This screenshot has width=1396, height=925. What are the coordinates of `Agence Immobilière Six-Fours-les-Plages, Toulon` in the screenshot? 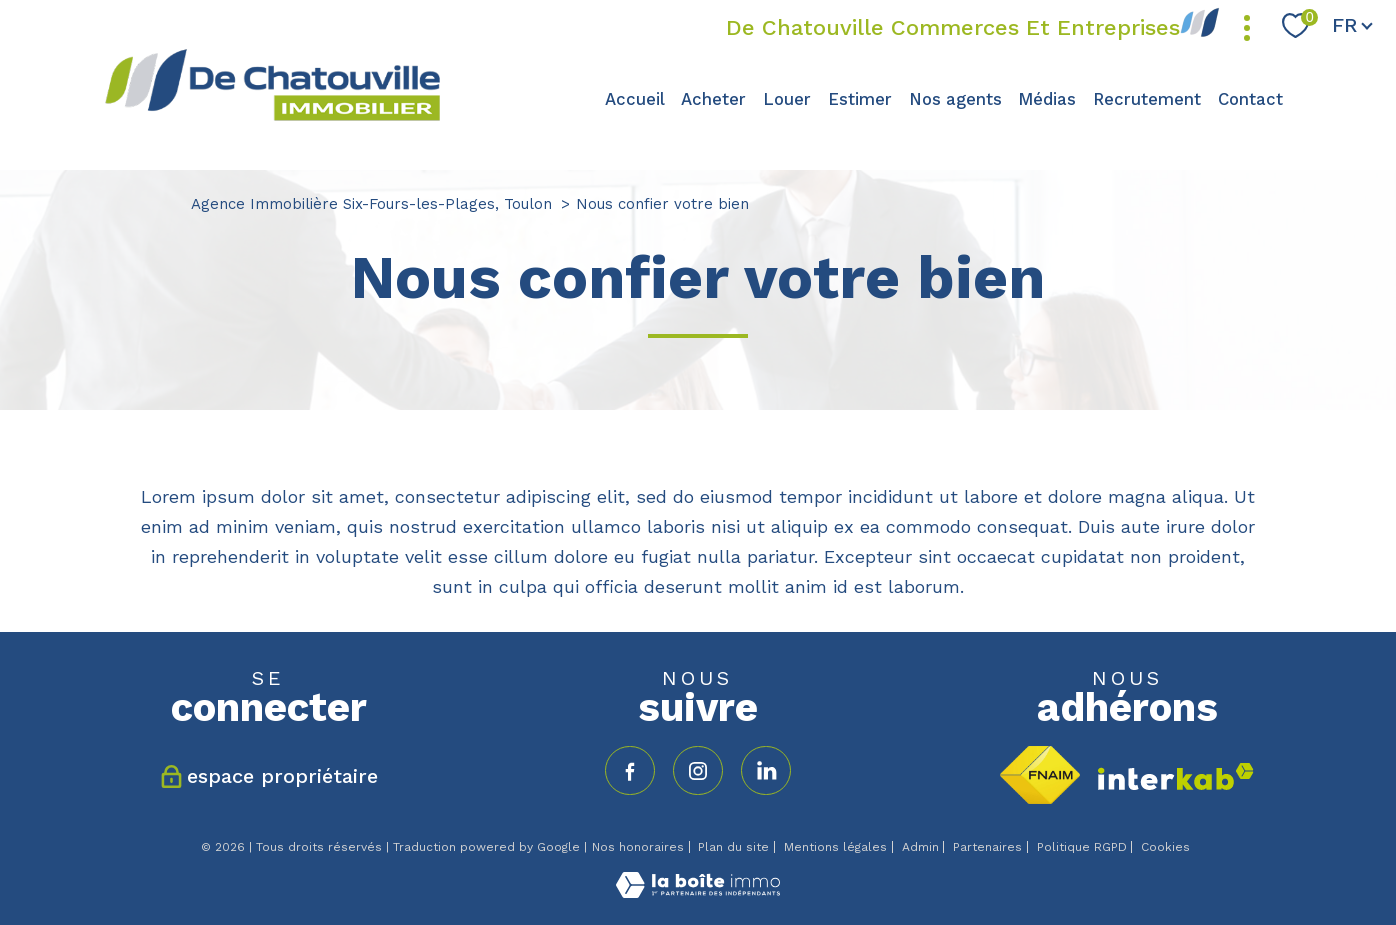 It's located at (371, 204).